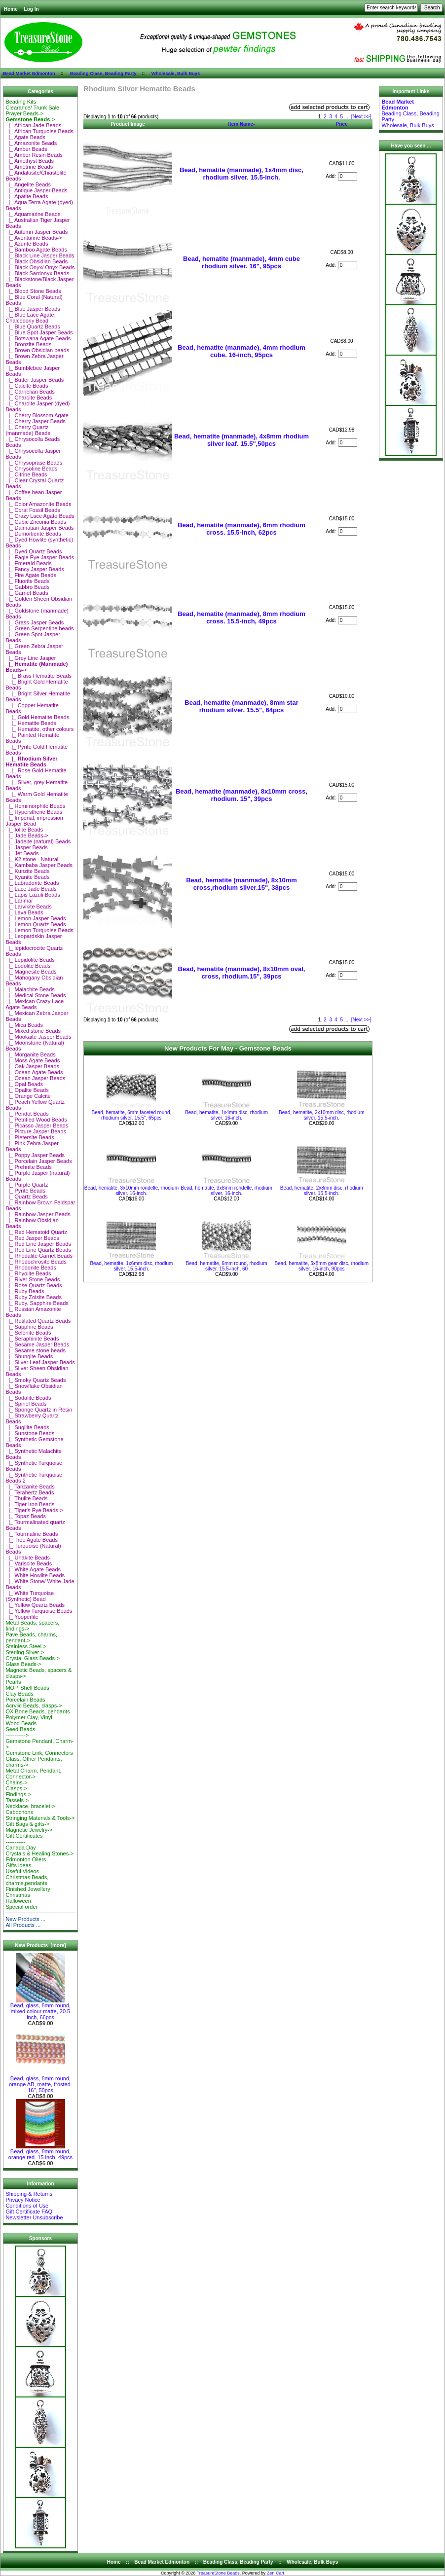  I want to click on Gift Bags & gifts->, so click(27, 1824).